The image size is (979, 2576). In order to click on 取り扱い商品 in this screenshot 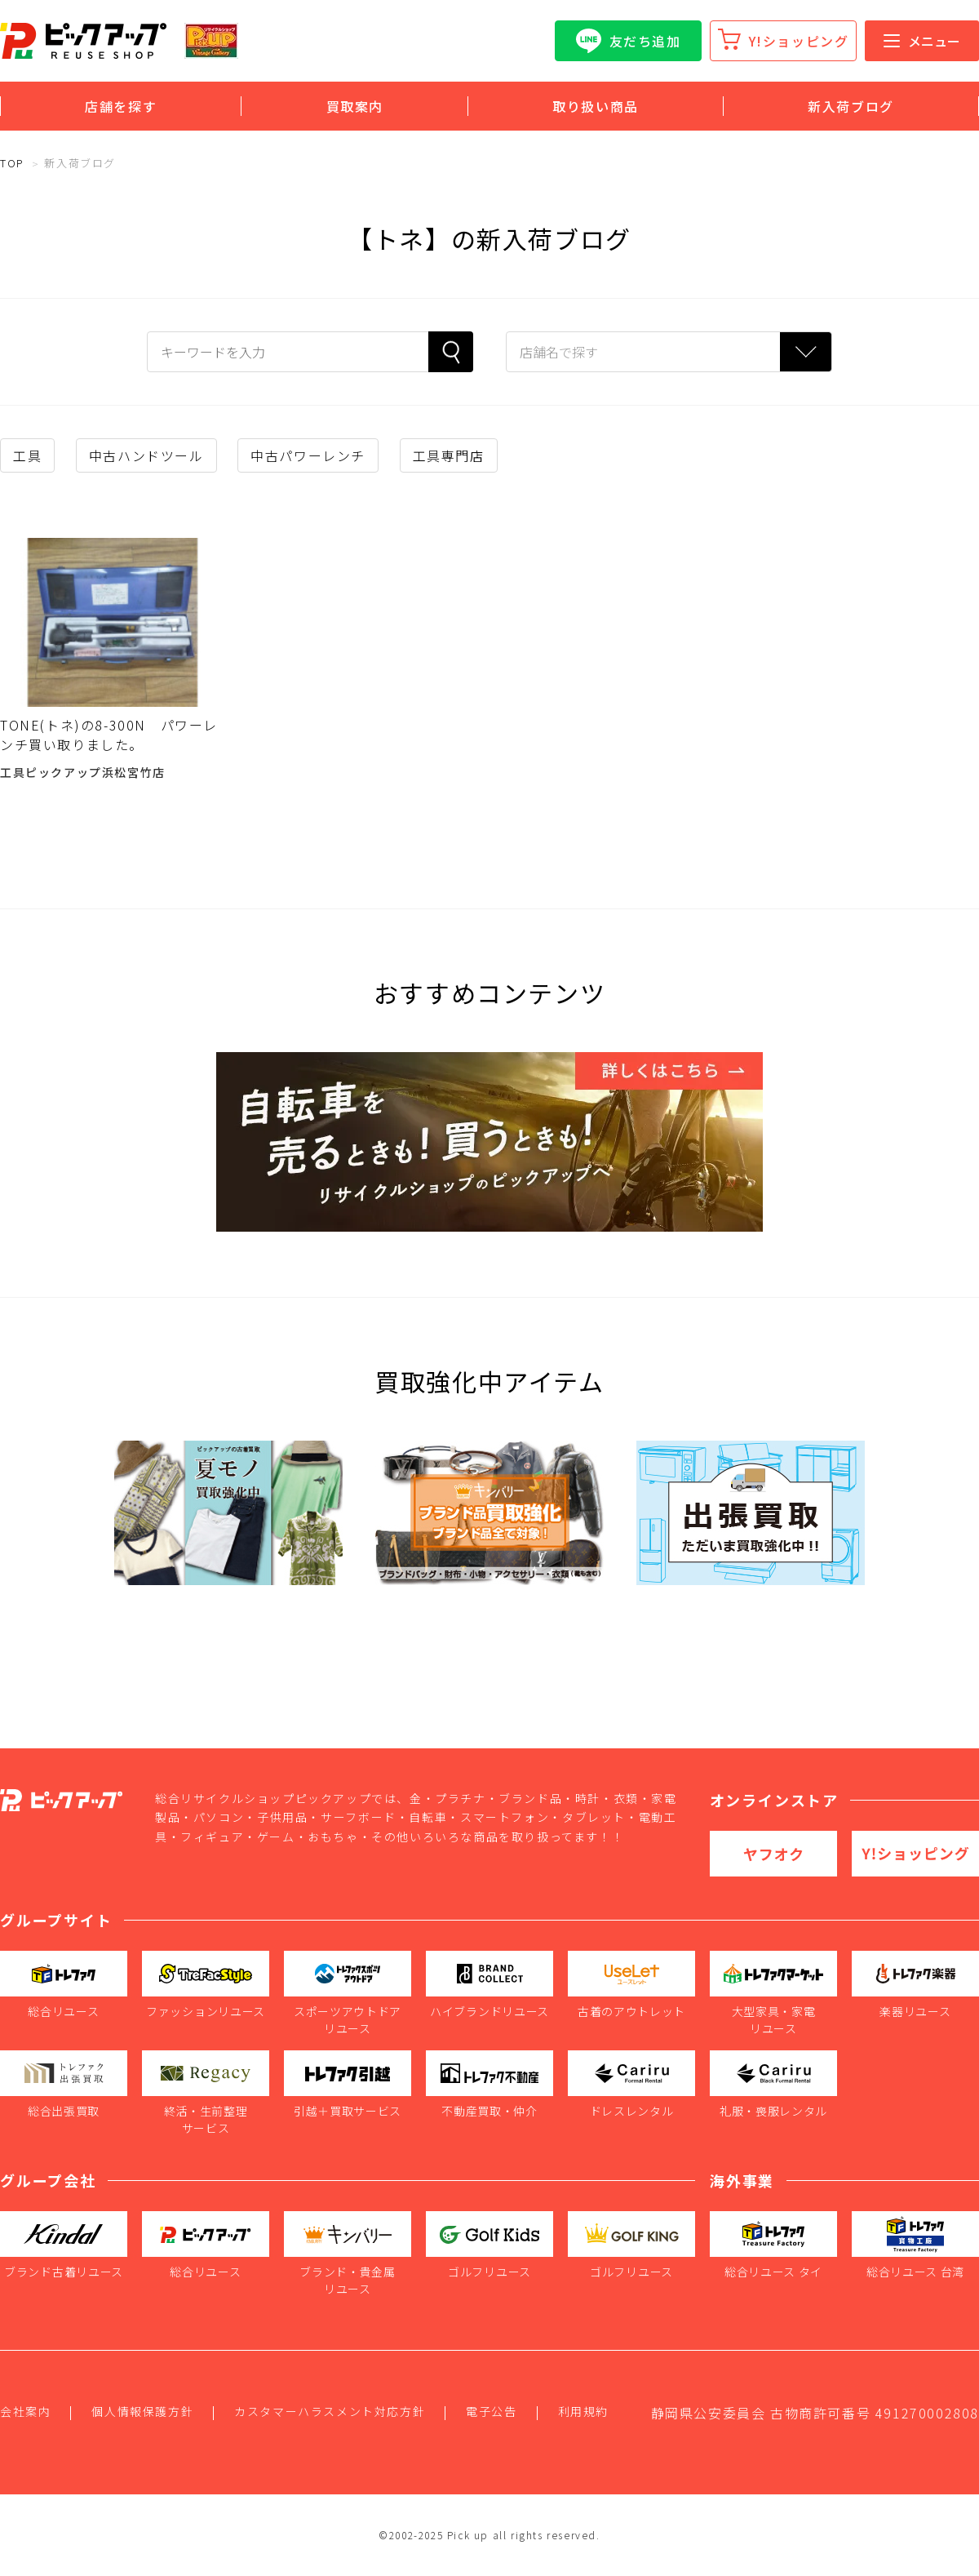, I will do `click(595, 106)`.